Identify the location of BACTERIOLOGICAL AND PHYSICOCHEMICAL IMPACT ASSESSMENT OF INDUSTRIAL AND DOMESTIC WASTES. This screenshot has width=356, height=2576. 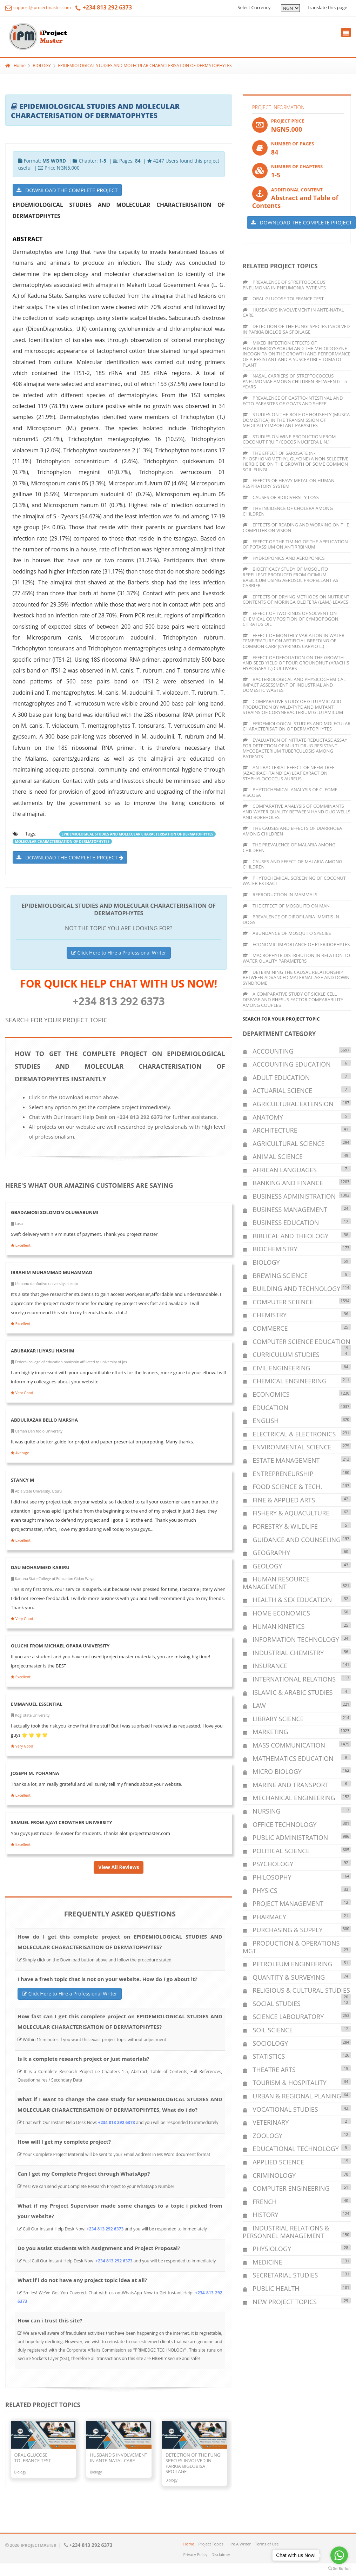
(294, 684).